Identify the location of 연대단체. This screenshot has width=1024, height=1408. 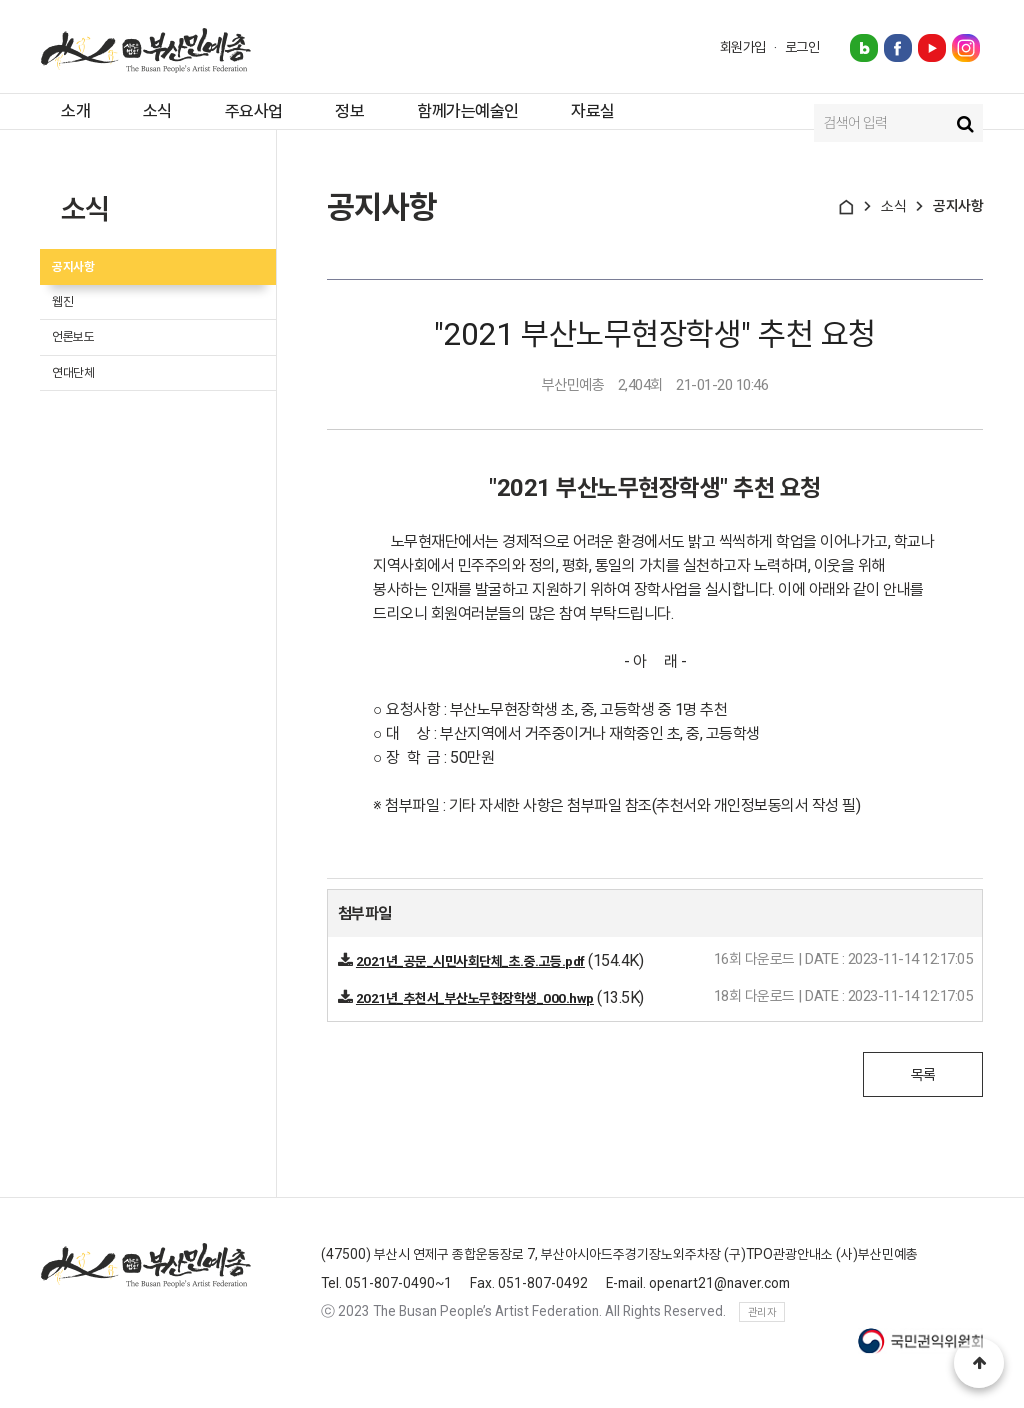
(88, 441).